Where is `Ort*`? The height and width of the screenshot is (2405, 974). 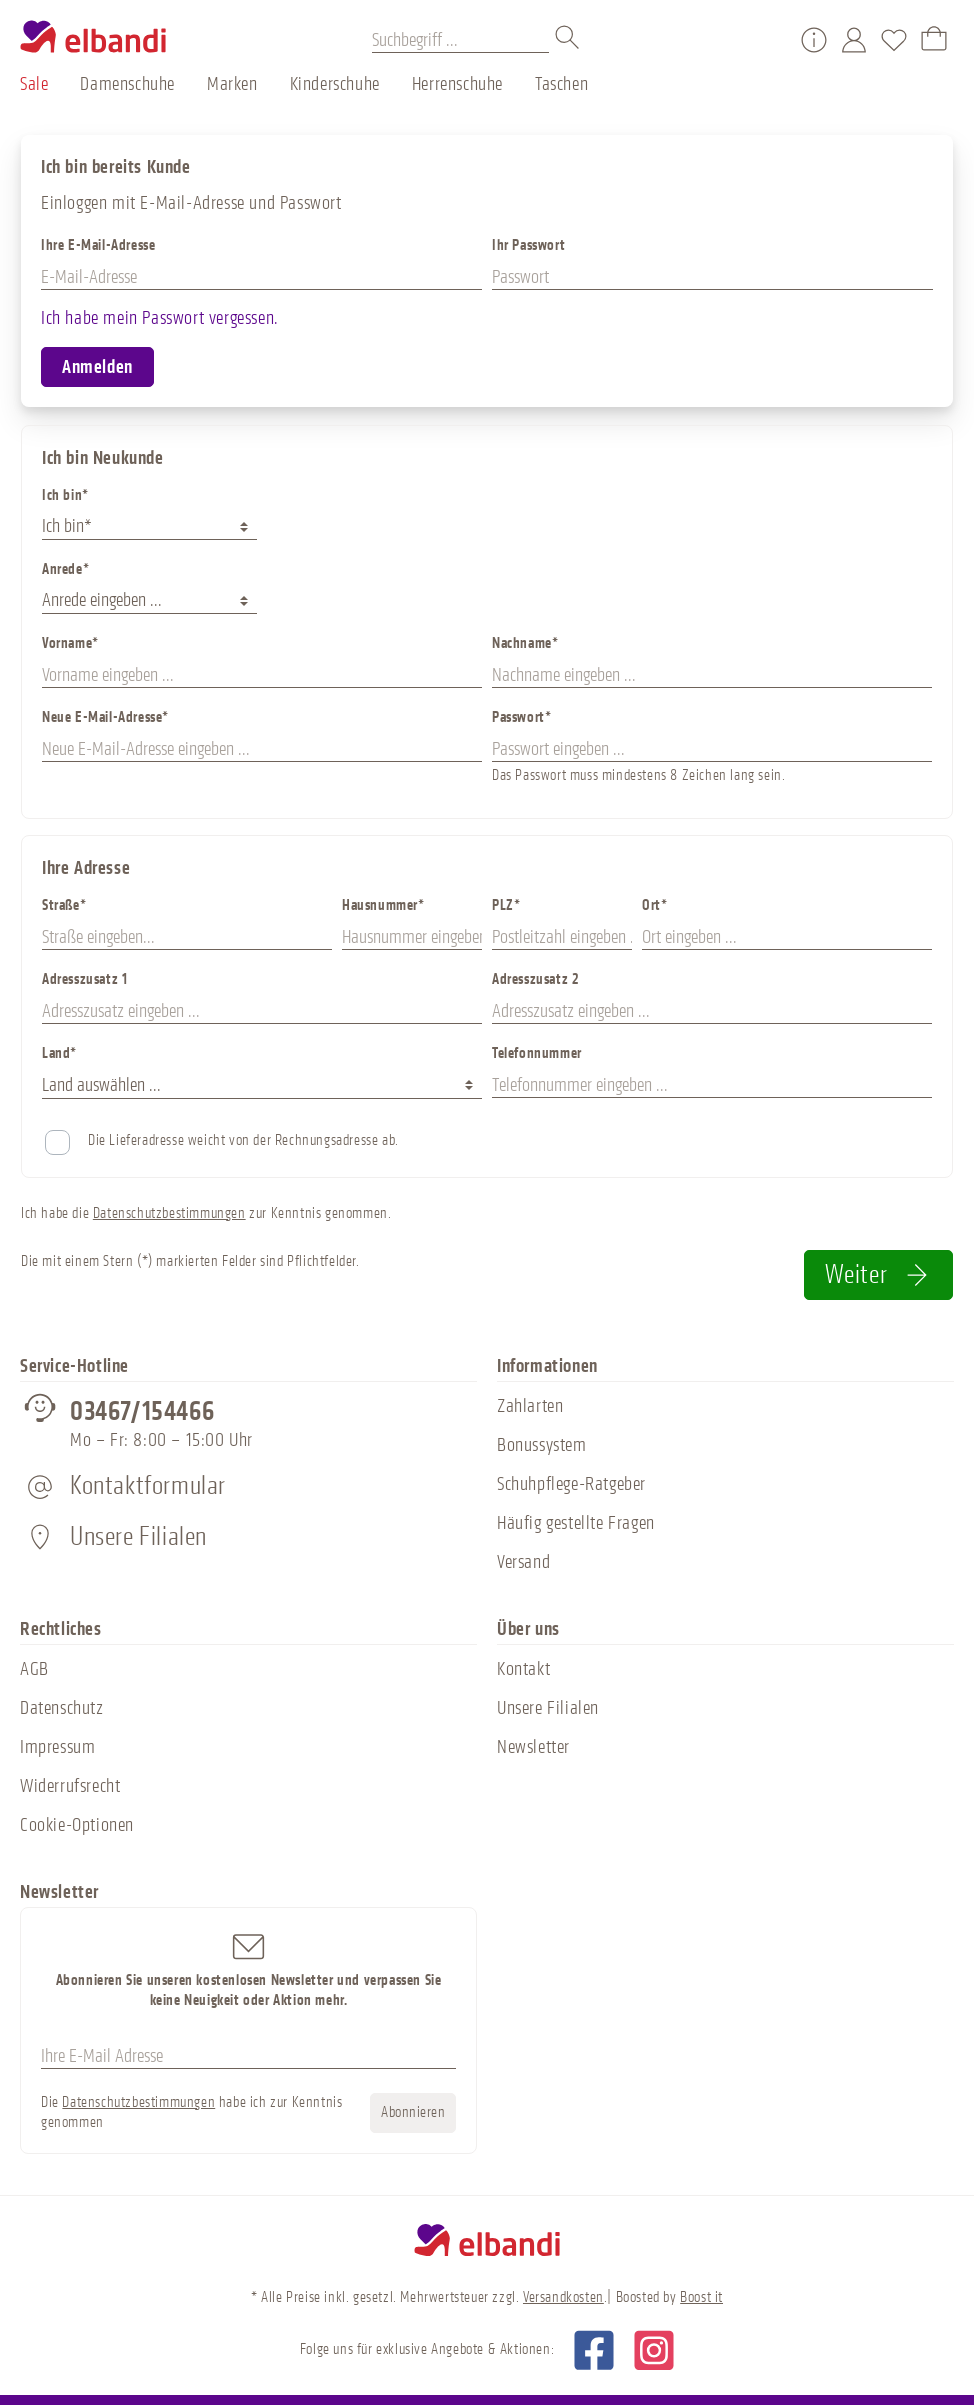 Ort* is located at coordinates (654, 905).